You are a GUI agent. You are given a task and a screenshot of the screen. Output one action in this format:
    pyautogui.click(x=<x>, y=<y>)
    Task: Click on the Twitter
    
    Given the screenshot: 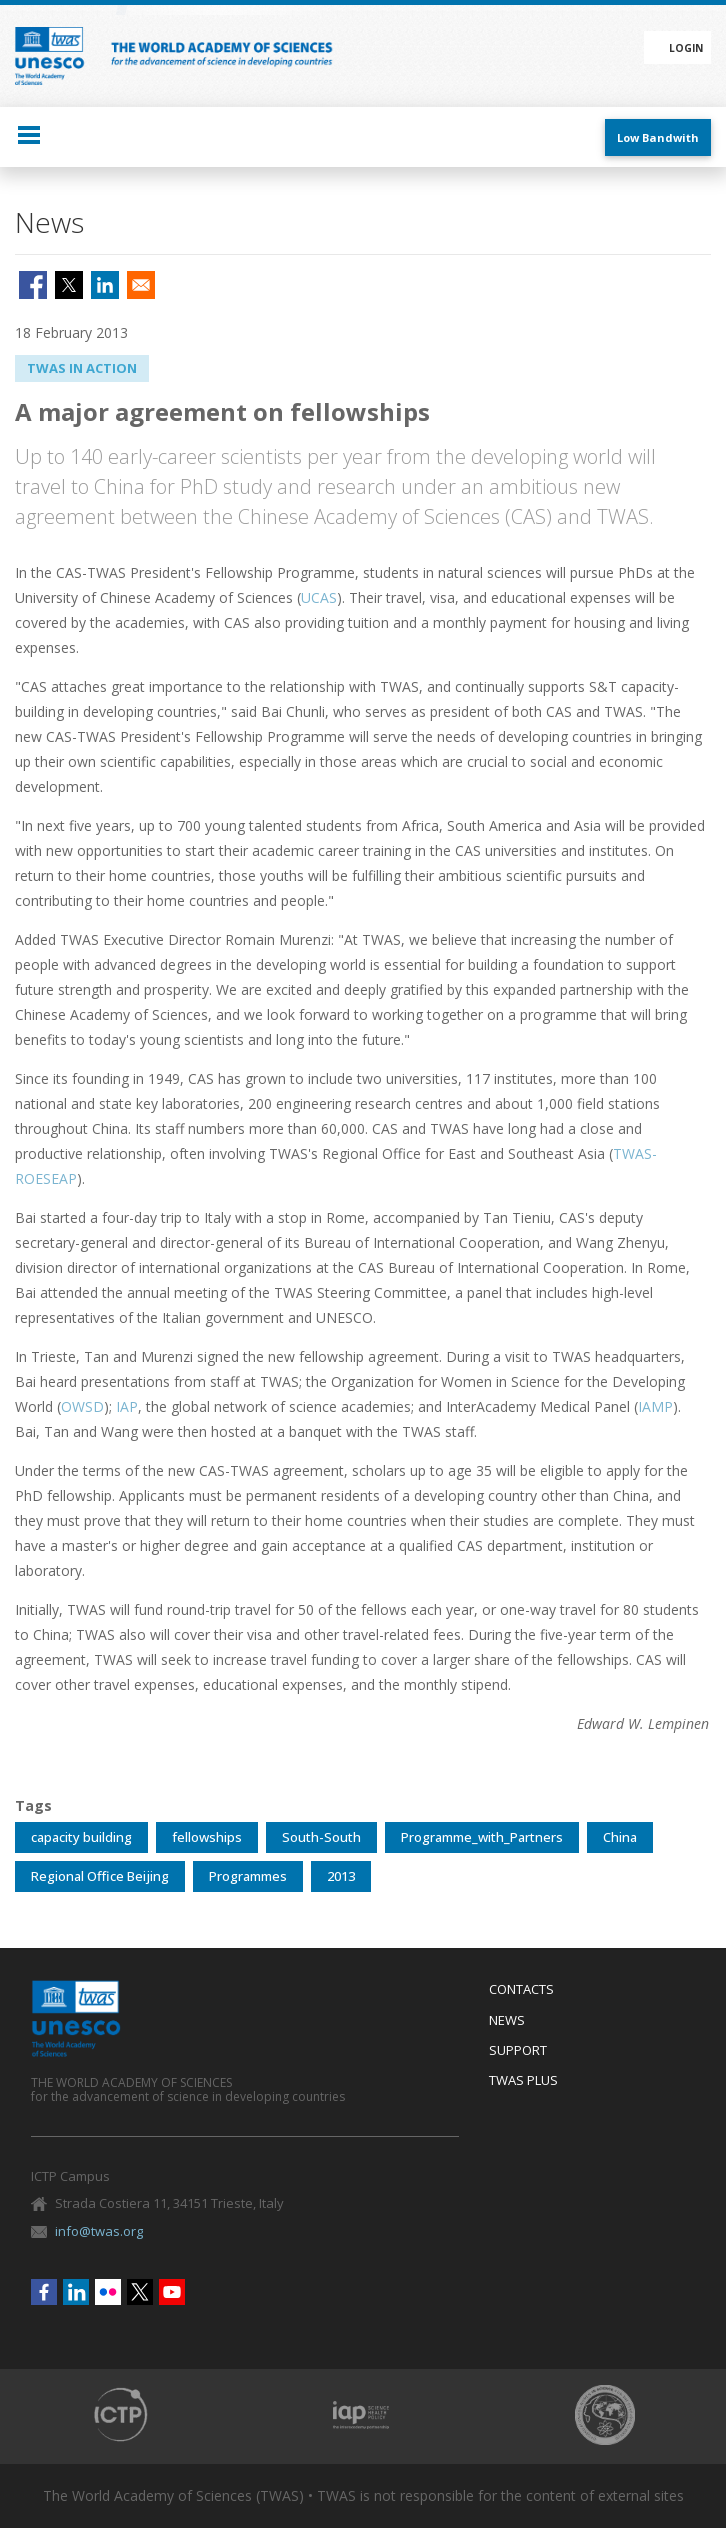 What is the action you would take?
    pyautogui.click(x=140, y=2292)
    